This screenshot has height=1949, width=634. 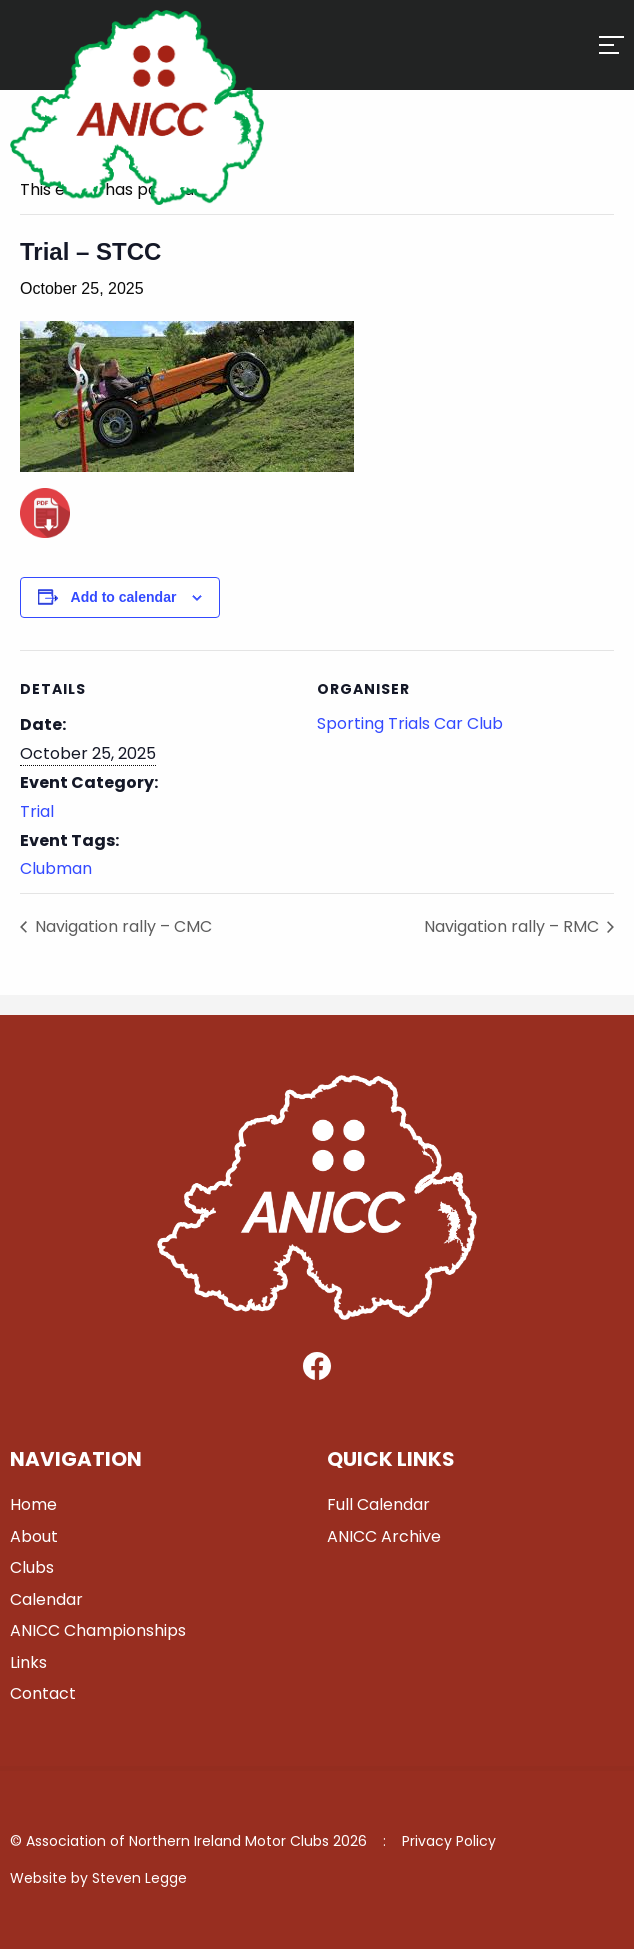 What do you see at coordinates (37, 811) in the screenshot?
I see `Trial` at bounding box center [37, 811].